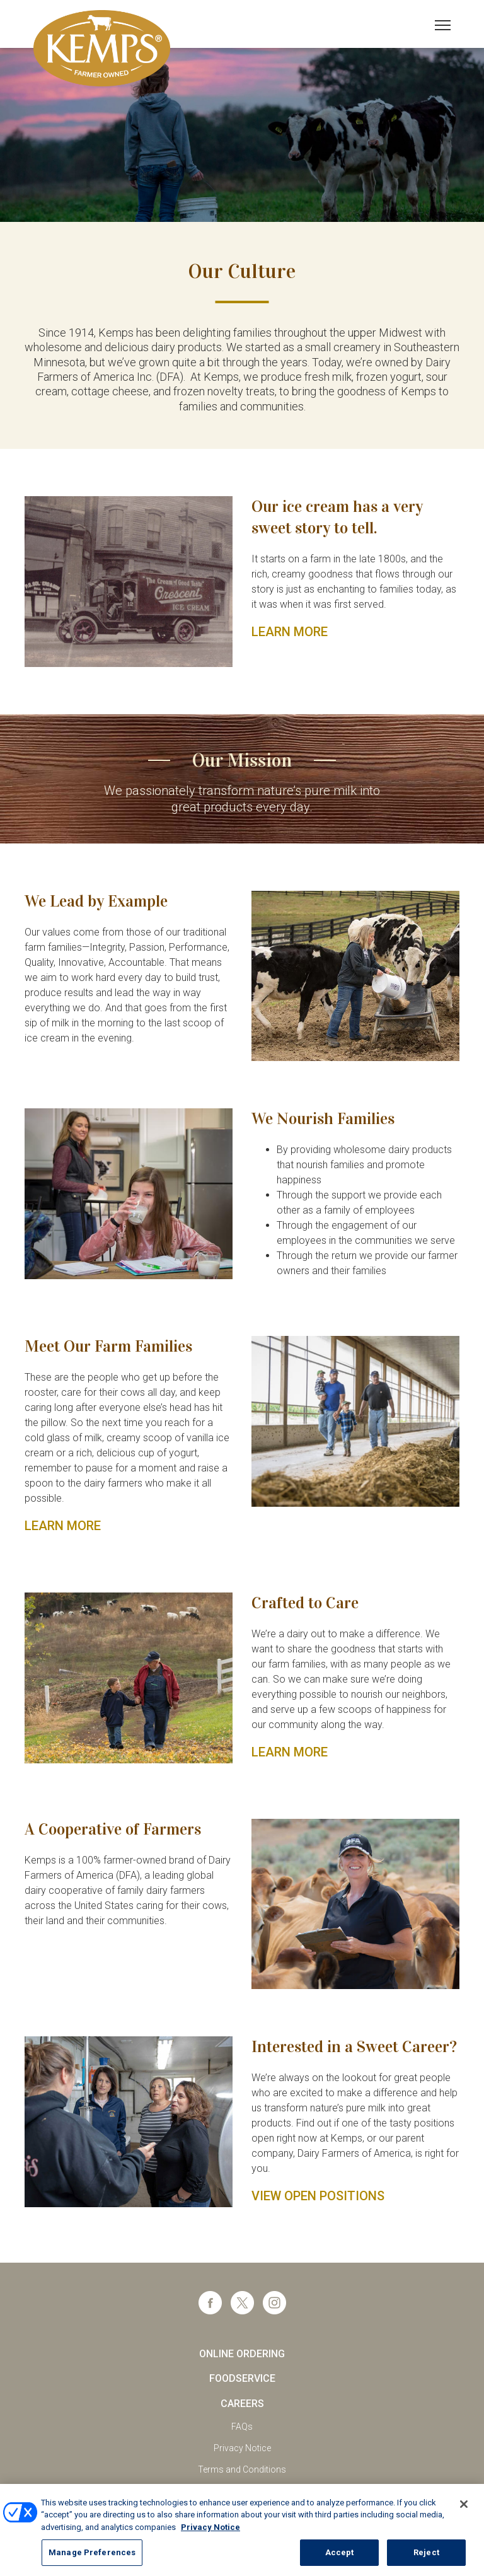 This screenshot has height=2576, width=484. What do you see at coordinates (242, 2378) in the screenshot?
I see `Foodservice` at bounding box center [242, 2378].